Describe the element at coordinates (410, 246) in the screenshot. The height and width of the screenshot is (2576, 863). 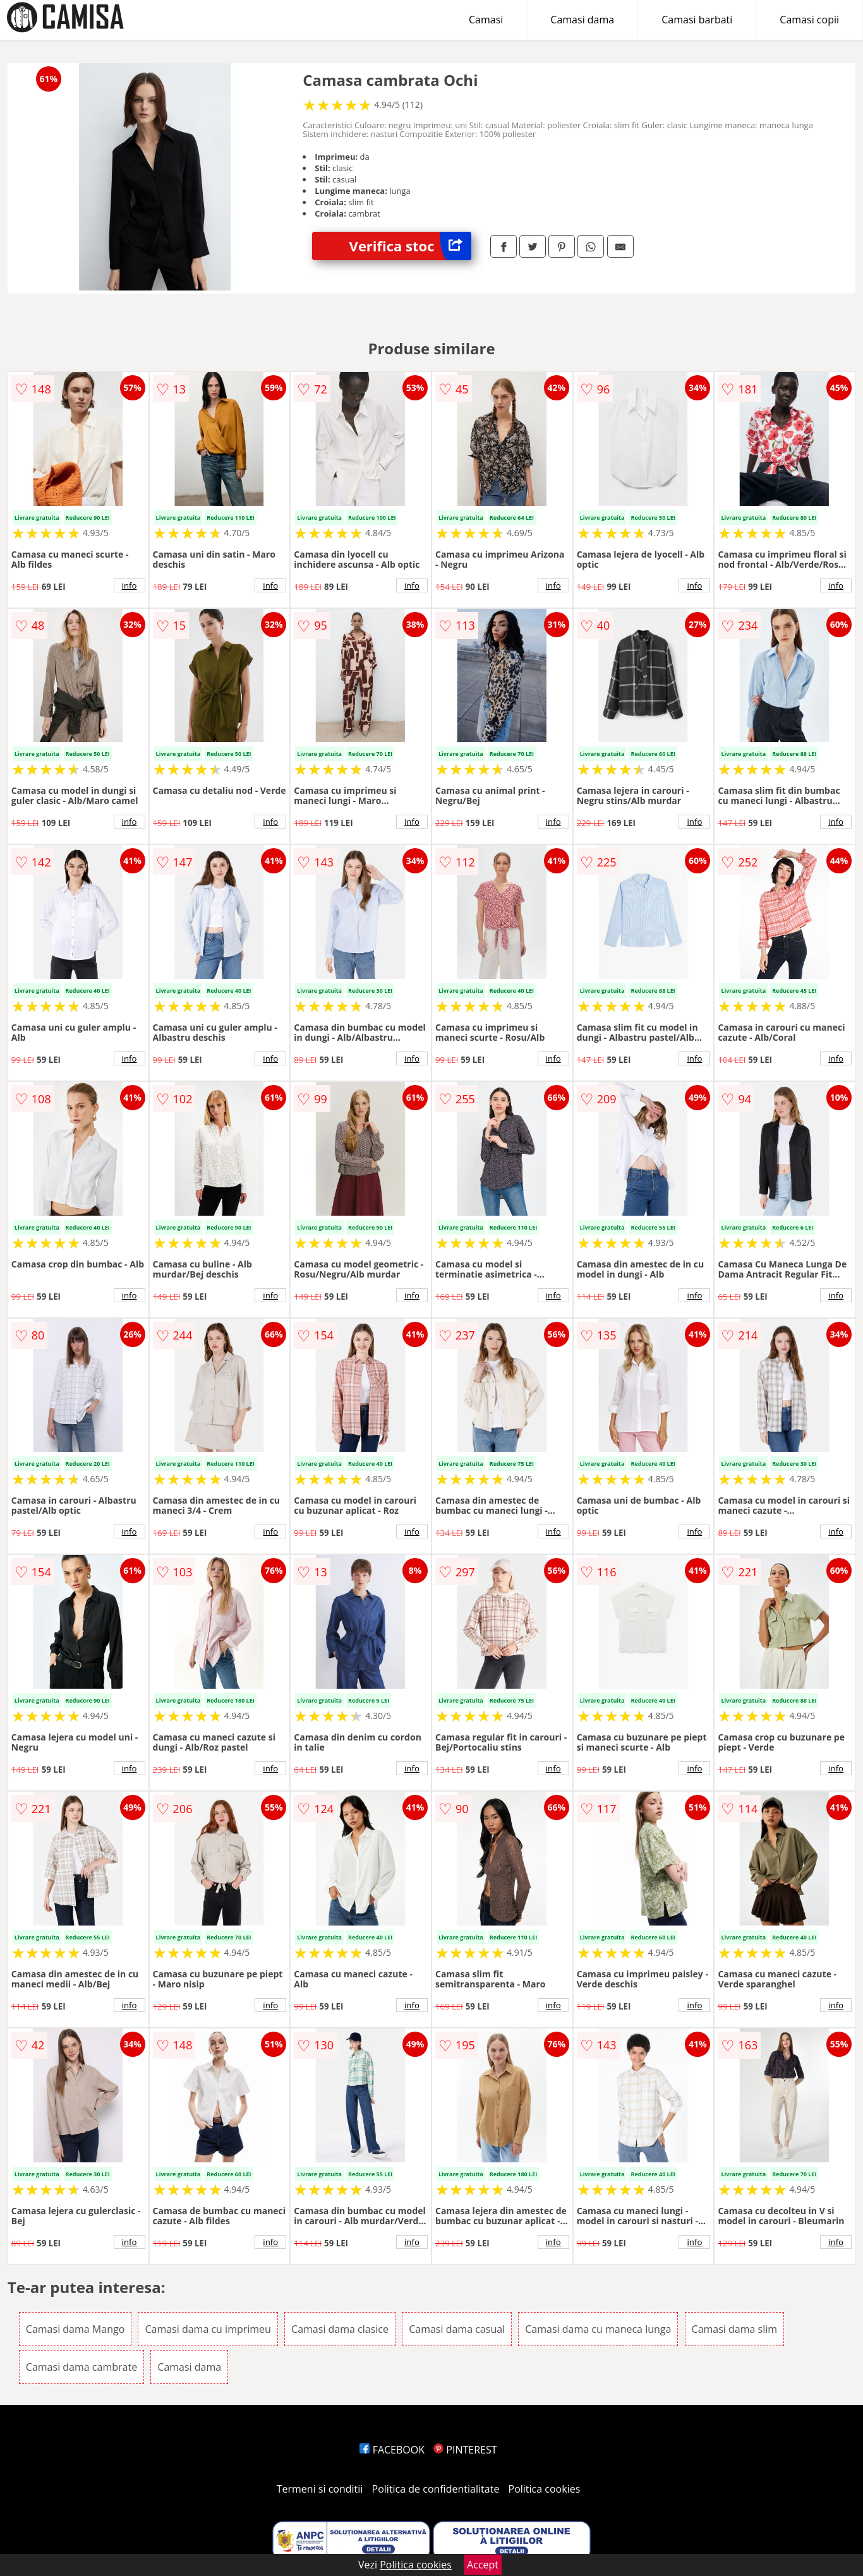
I see `Verifica stoc` at that location.